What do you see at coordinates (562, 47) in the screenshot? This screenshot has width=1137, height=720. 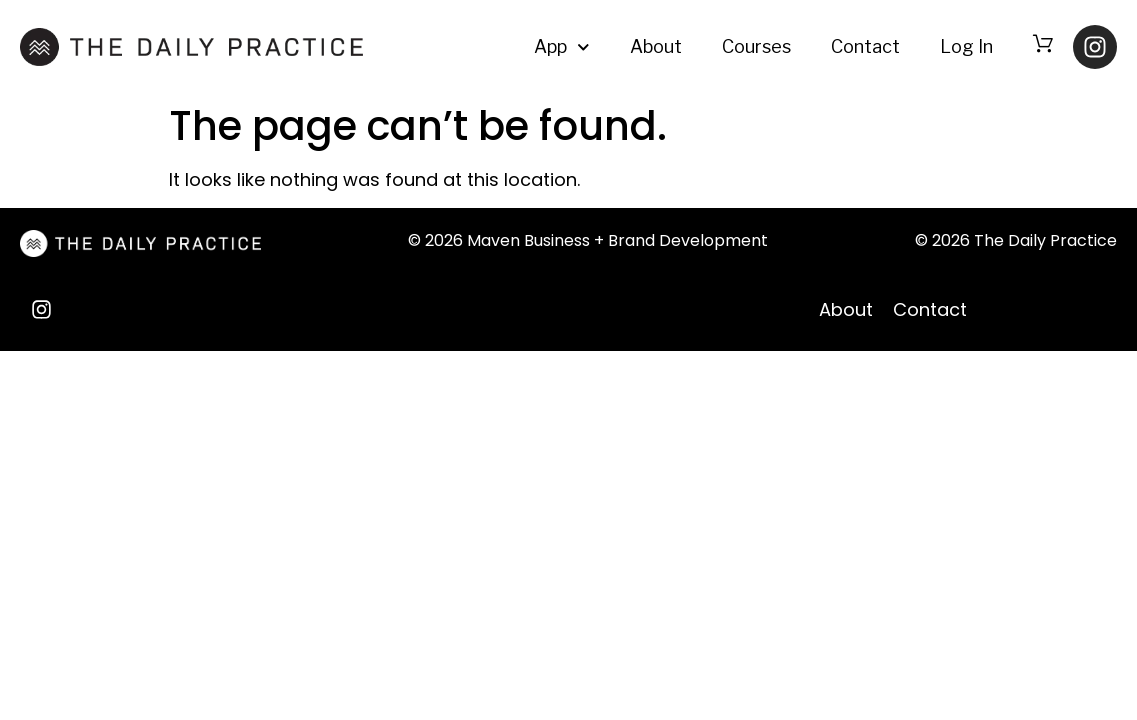 I see `App` at bounding box center [562, 47].